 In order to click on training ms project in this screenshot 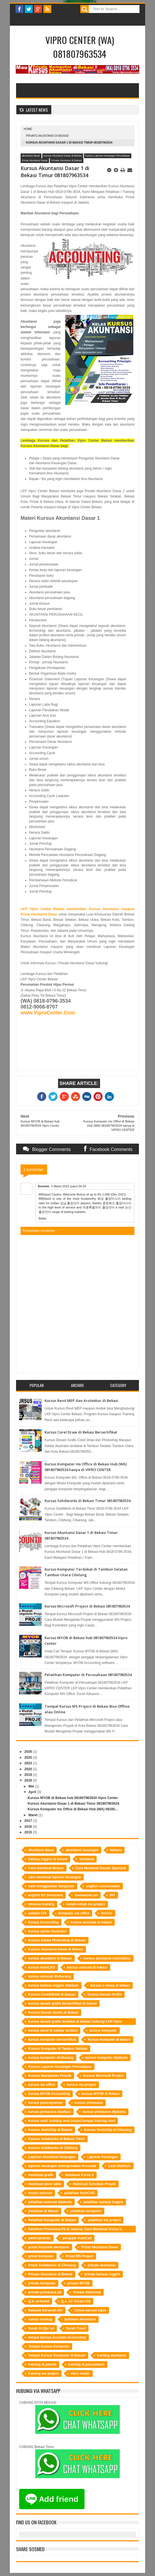, I will do `click(43, 2373)`.